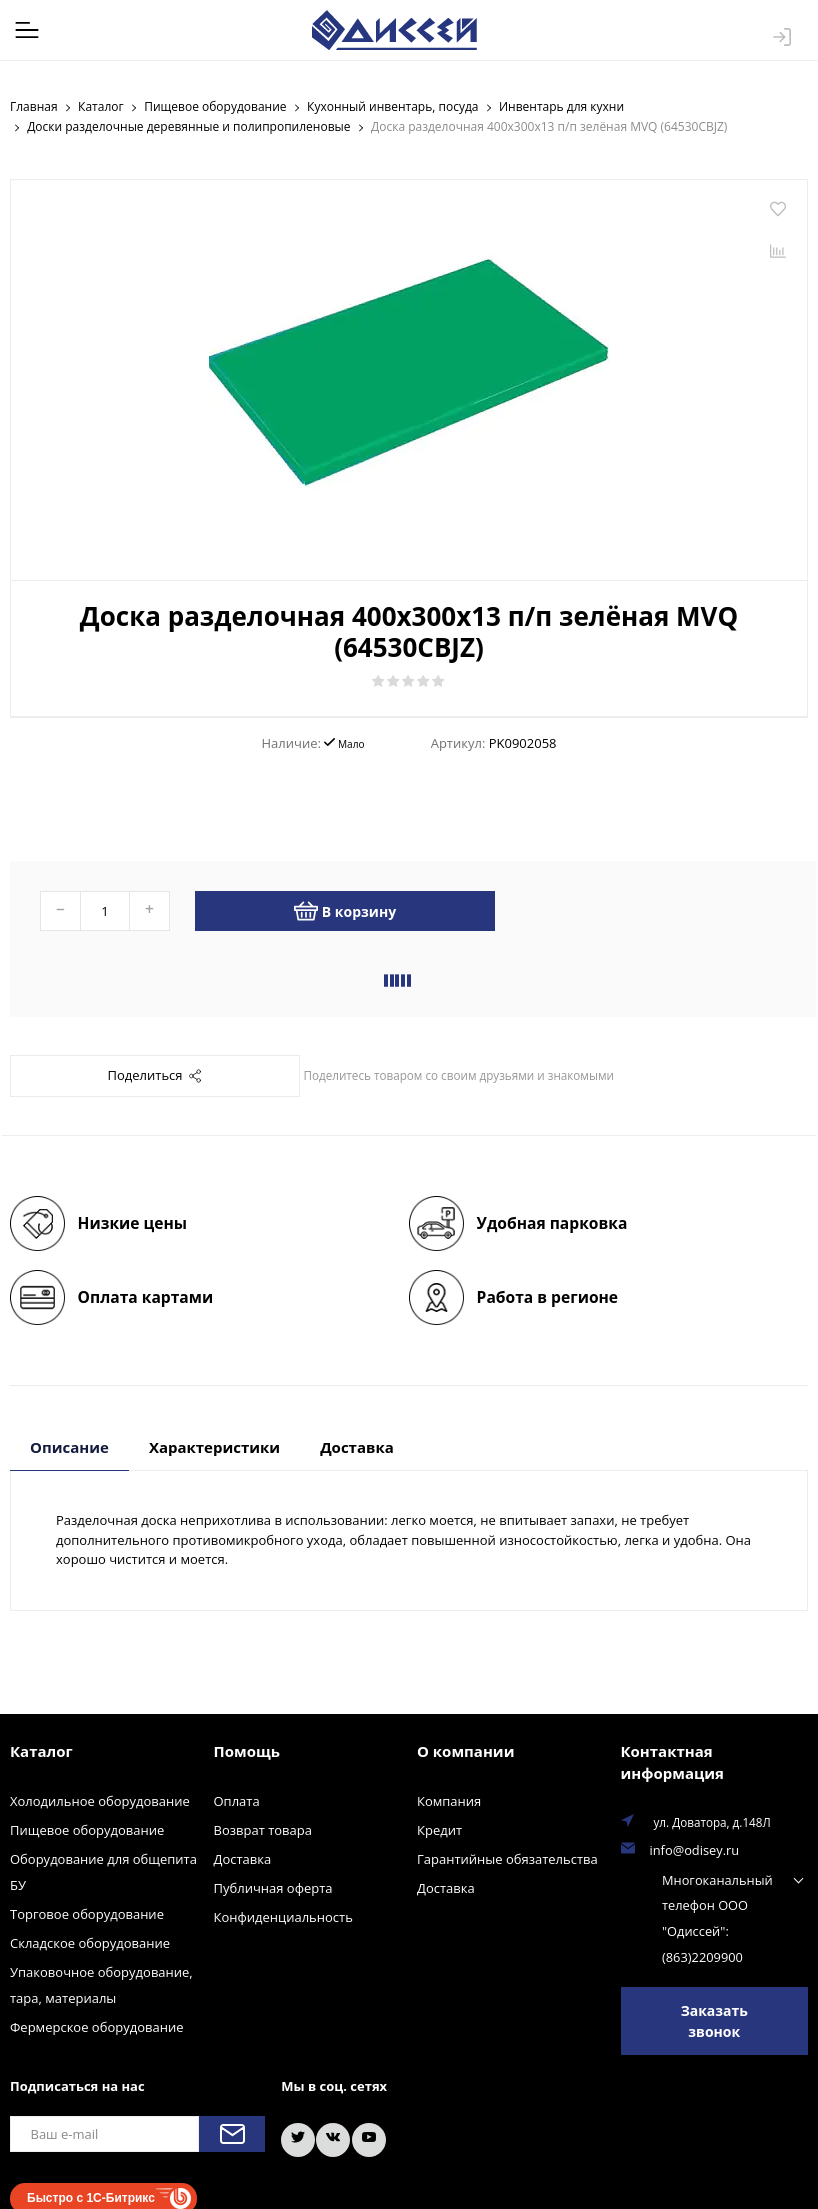 The height and width of the screenshot is (2209, 818). Describe the element at coordinates (243, 1858) in the screenshot. I see `Доставка` at that location.